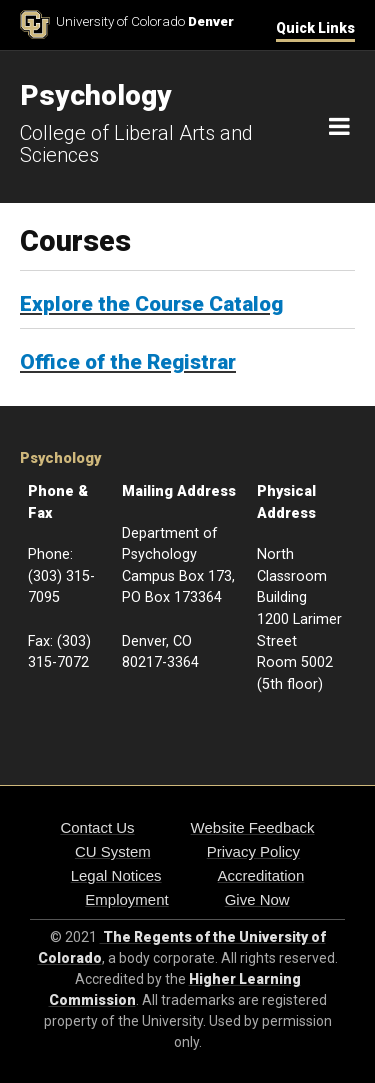 The width and height of the screenshot is (375, 1083). Describe the element at coordinates (253, 827) in the screenshot. I see `Website Feedback` at that location.